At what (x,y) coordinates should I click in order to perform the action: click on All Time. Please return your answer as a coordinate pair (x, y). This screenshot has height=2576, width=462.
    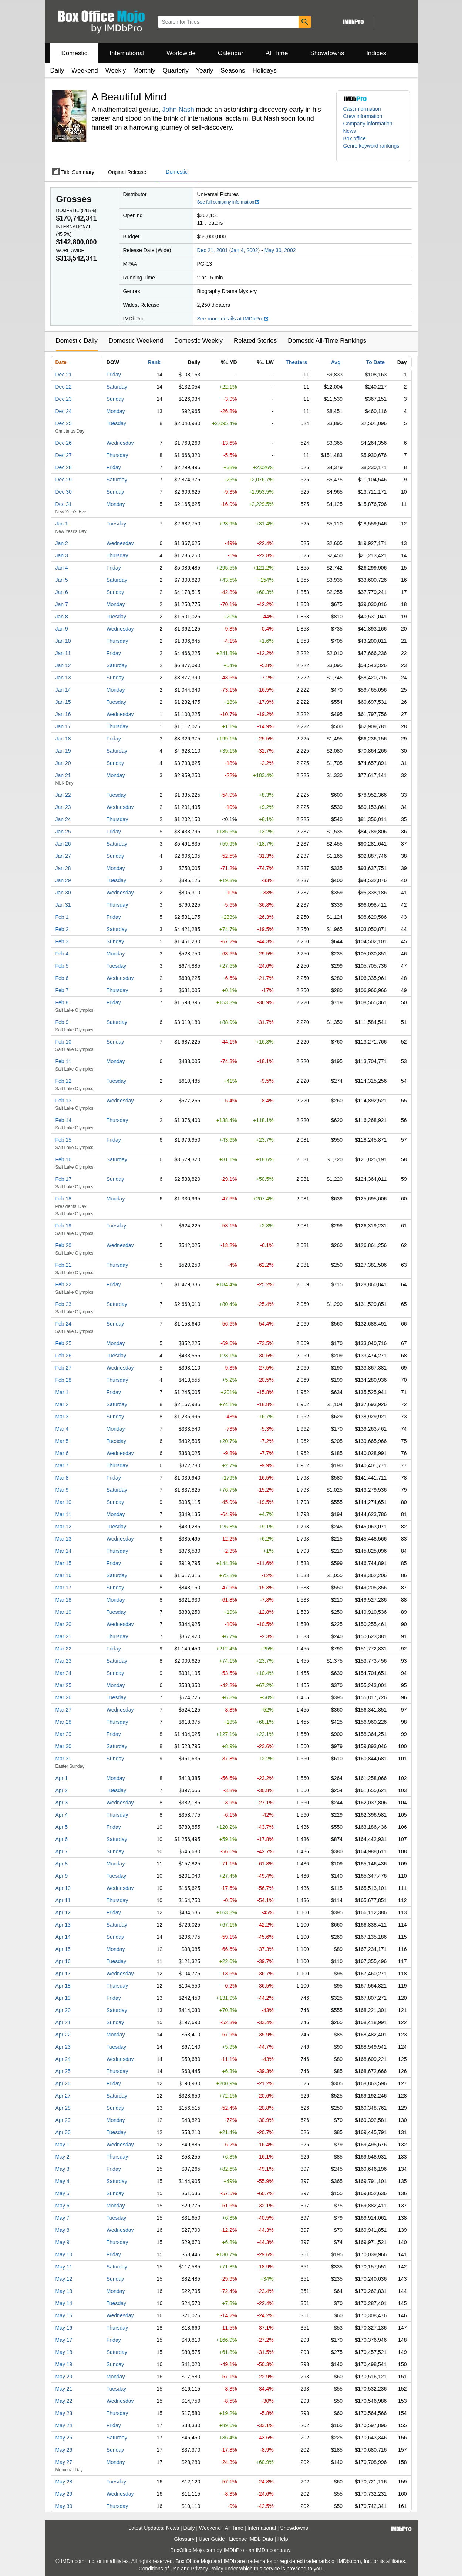
    Looking at the image, I should click on (277, 53).